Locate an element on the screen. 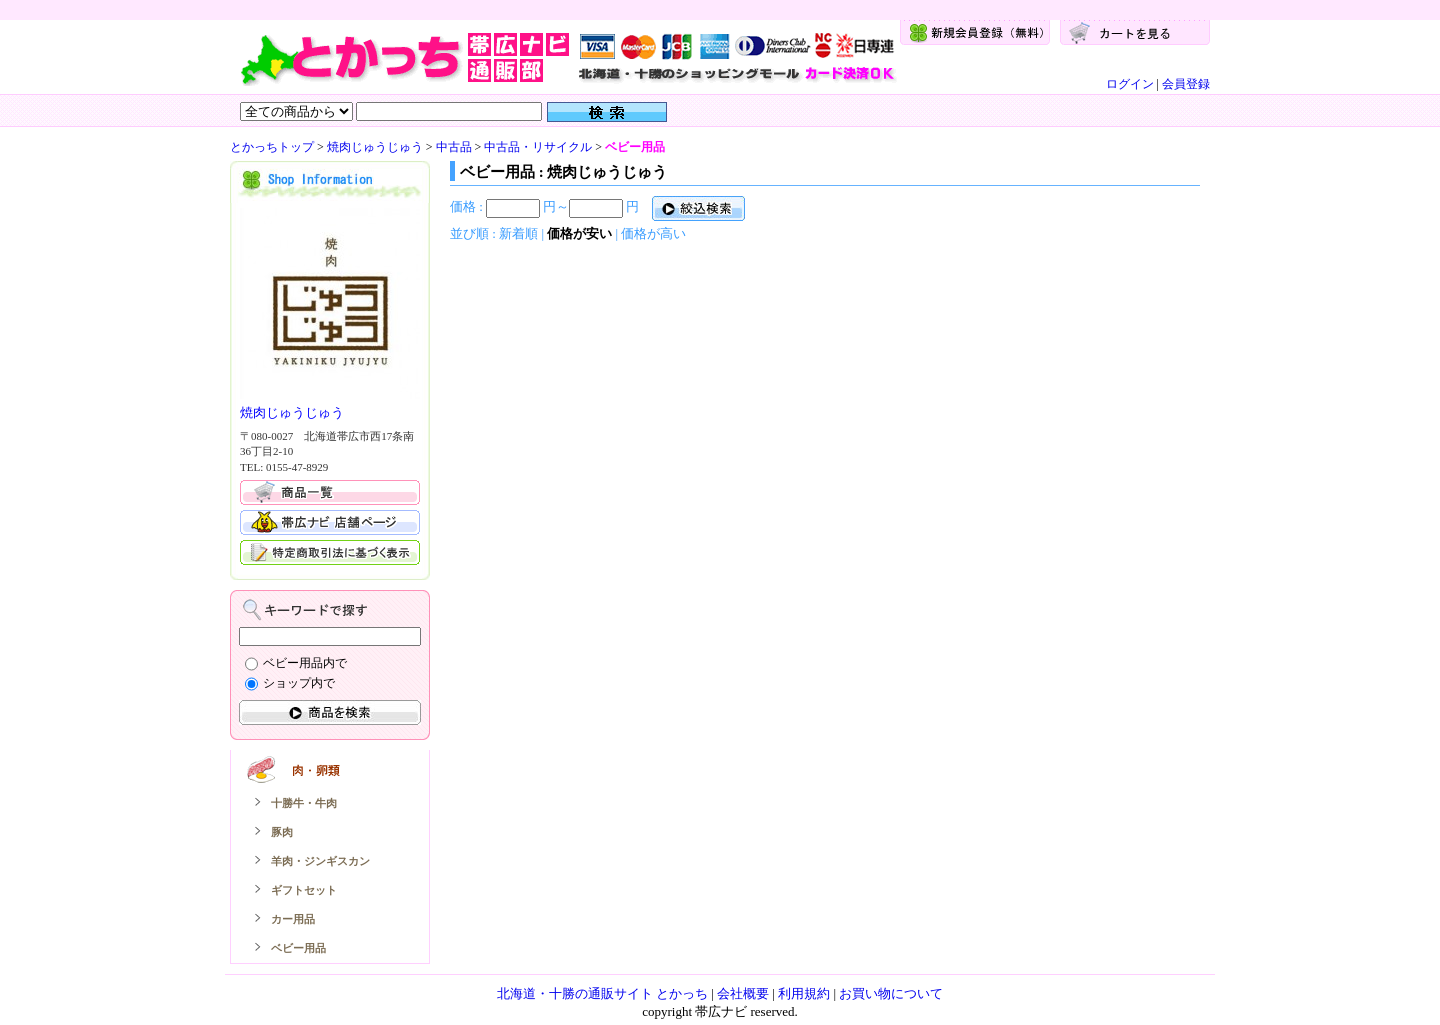  十勝牛・牛肉 is located at coordinates (304, 803).